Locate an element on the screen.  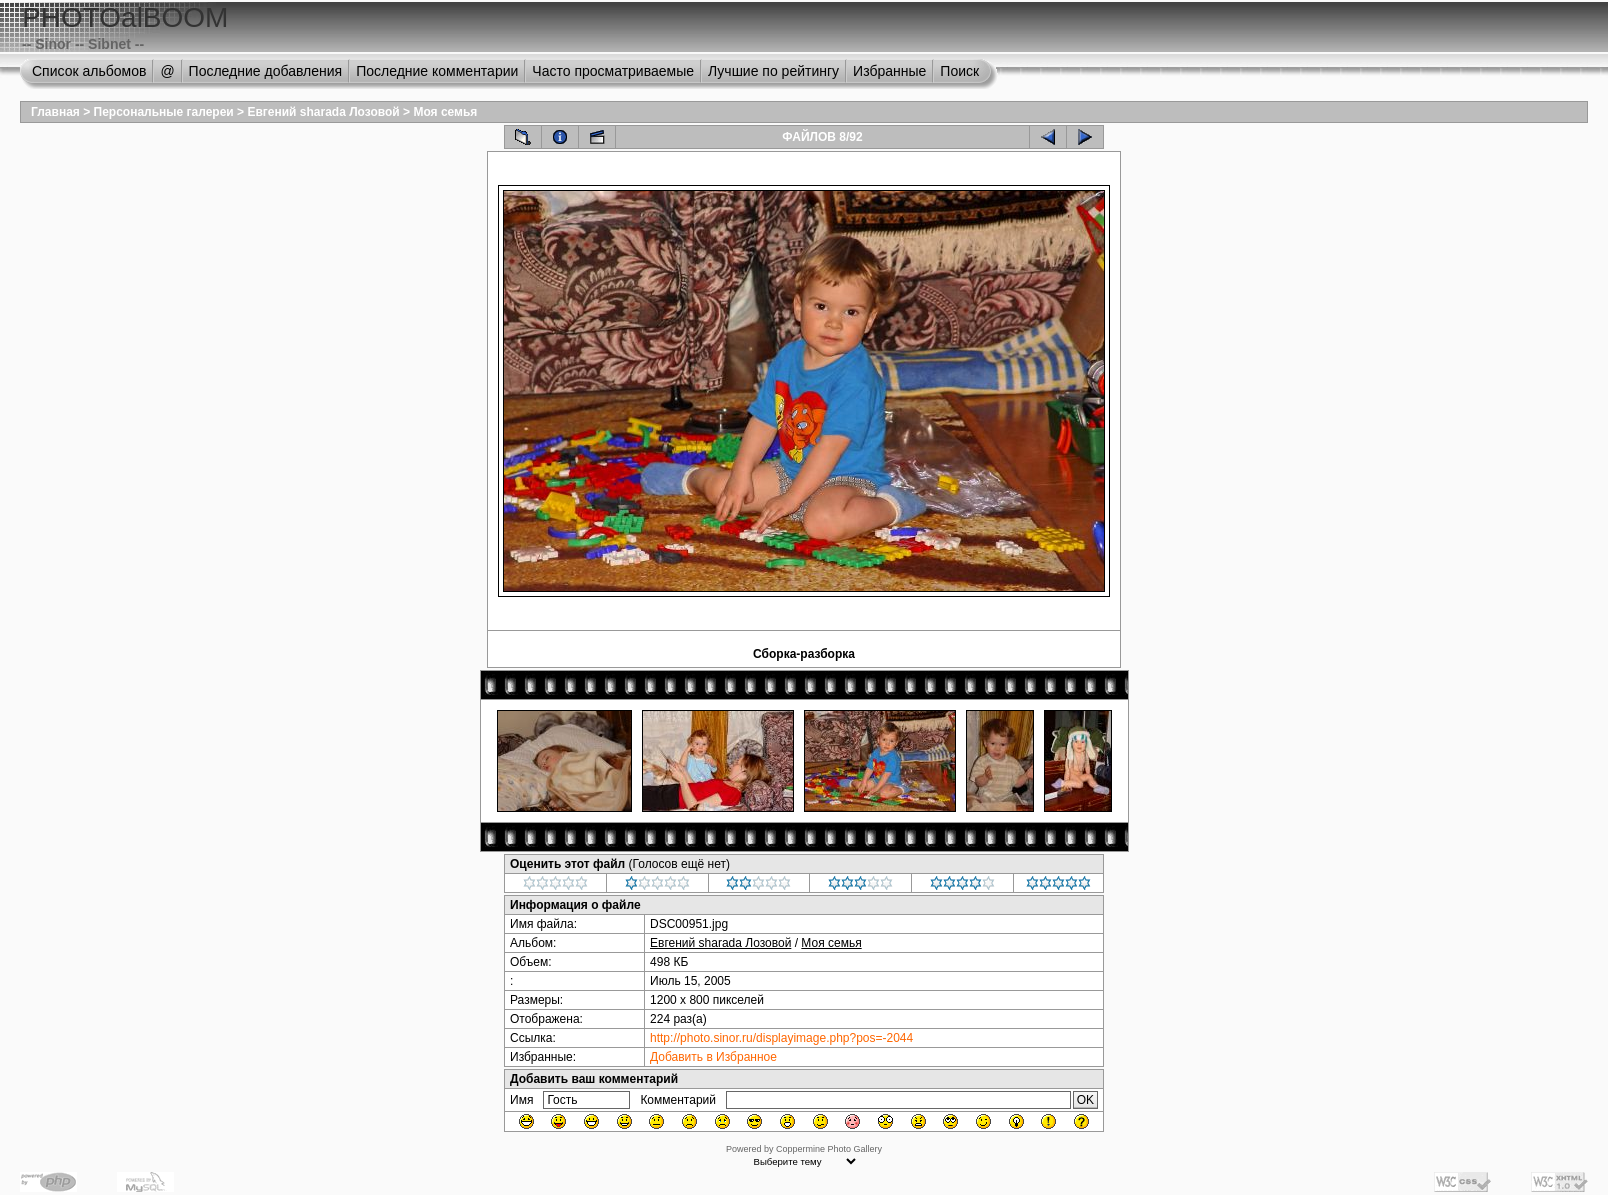
Главная is located at coordinates (55, 112).